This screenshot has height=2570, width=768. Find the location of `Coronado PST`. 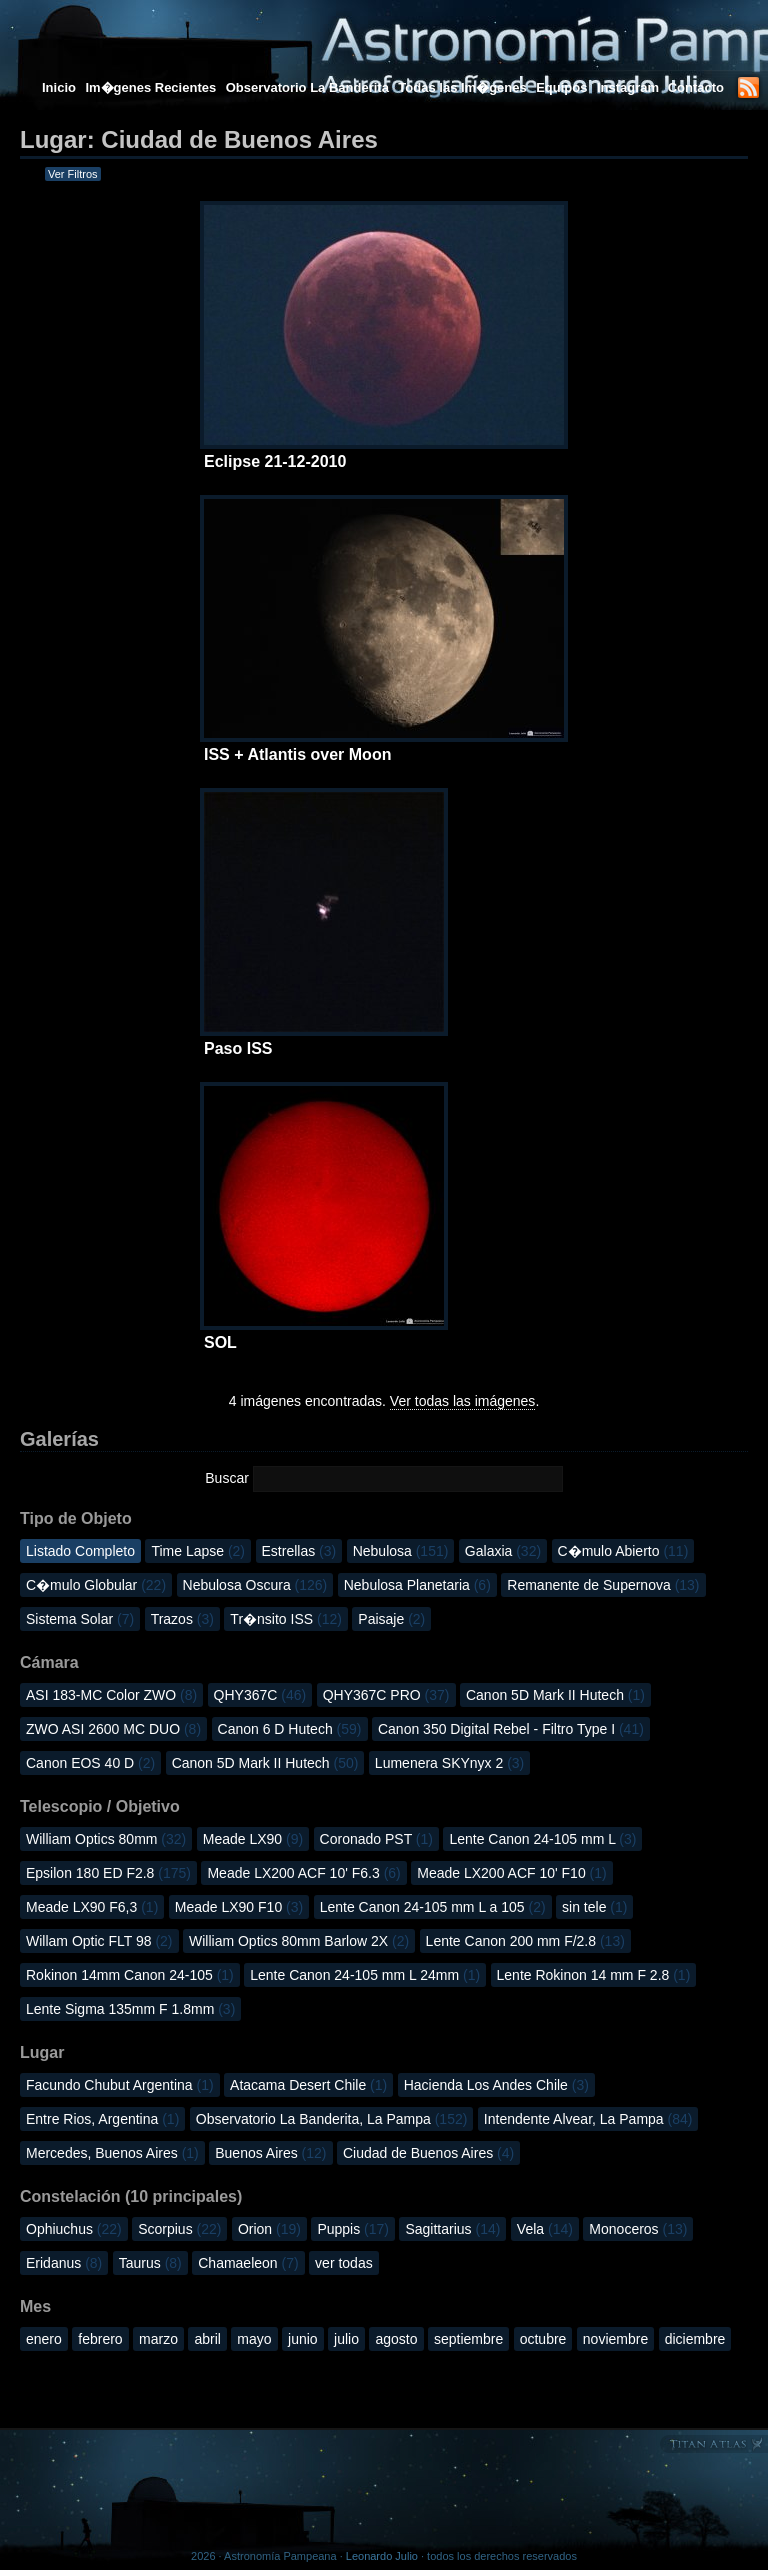

Coronado PST is located at coordinates (376, 1839).